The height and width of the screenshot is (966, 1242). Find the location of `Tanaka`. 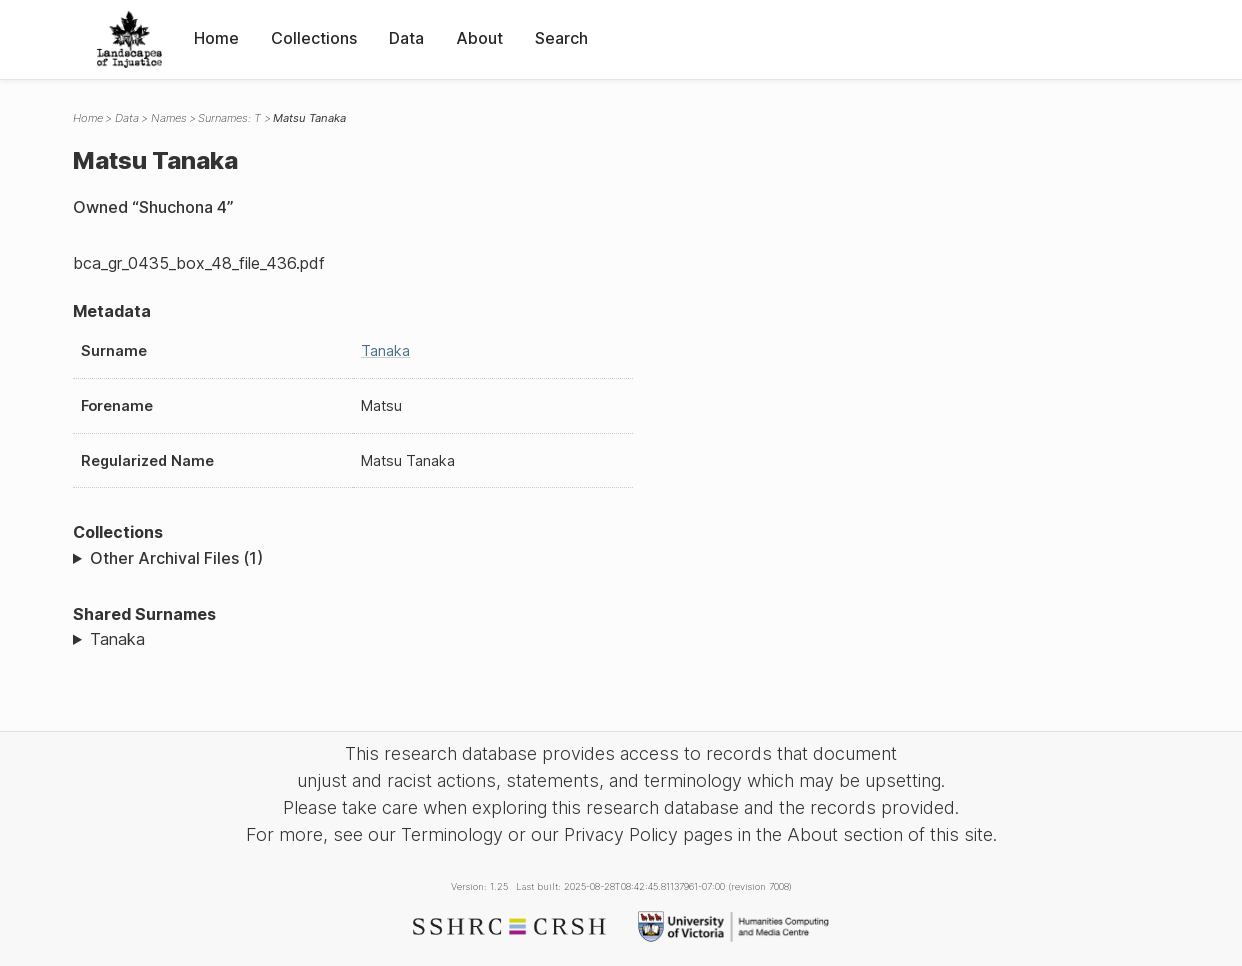

Tanaka is located at coordinates (385, 350).